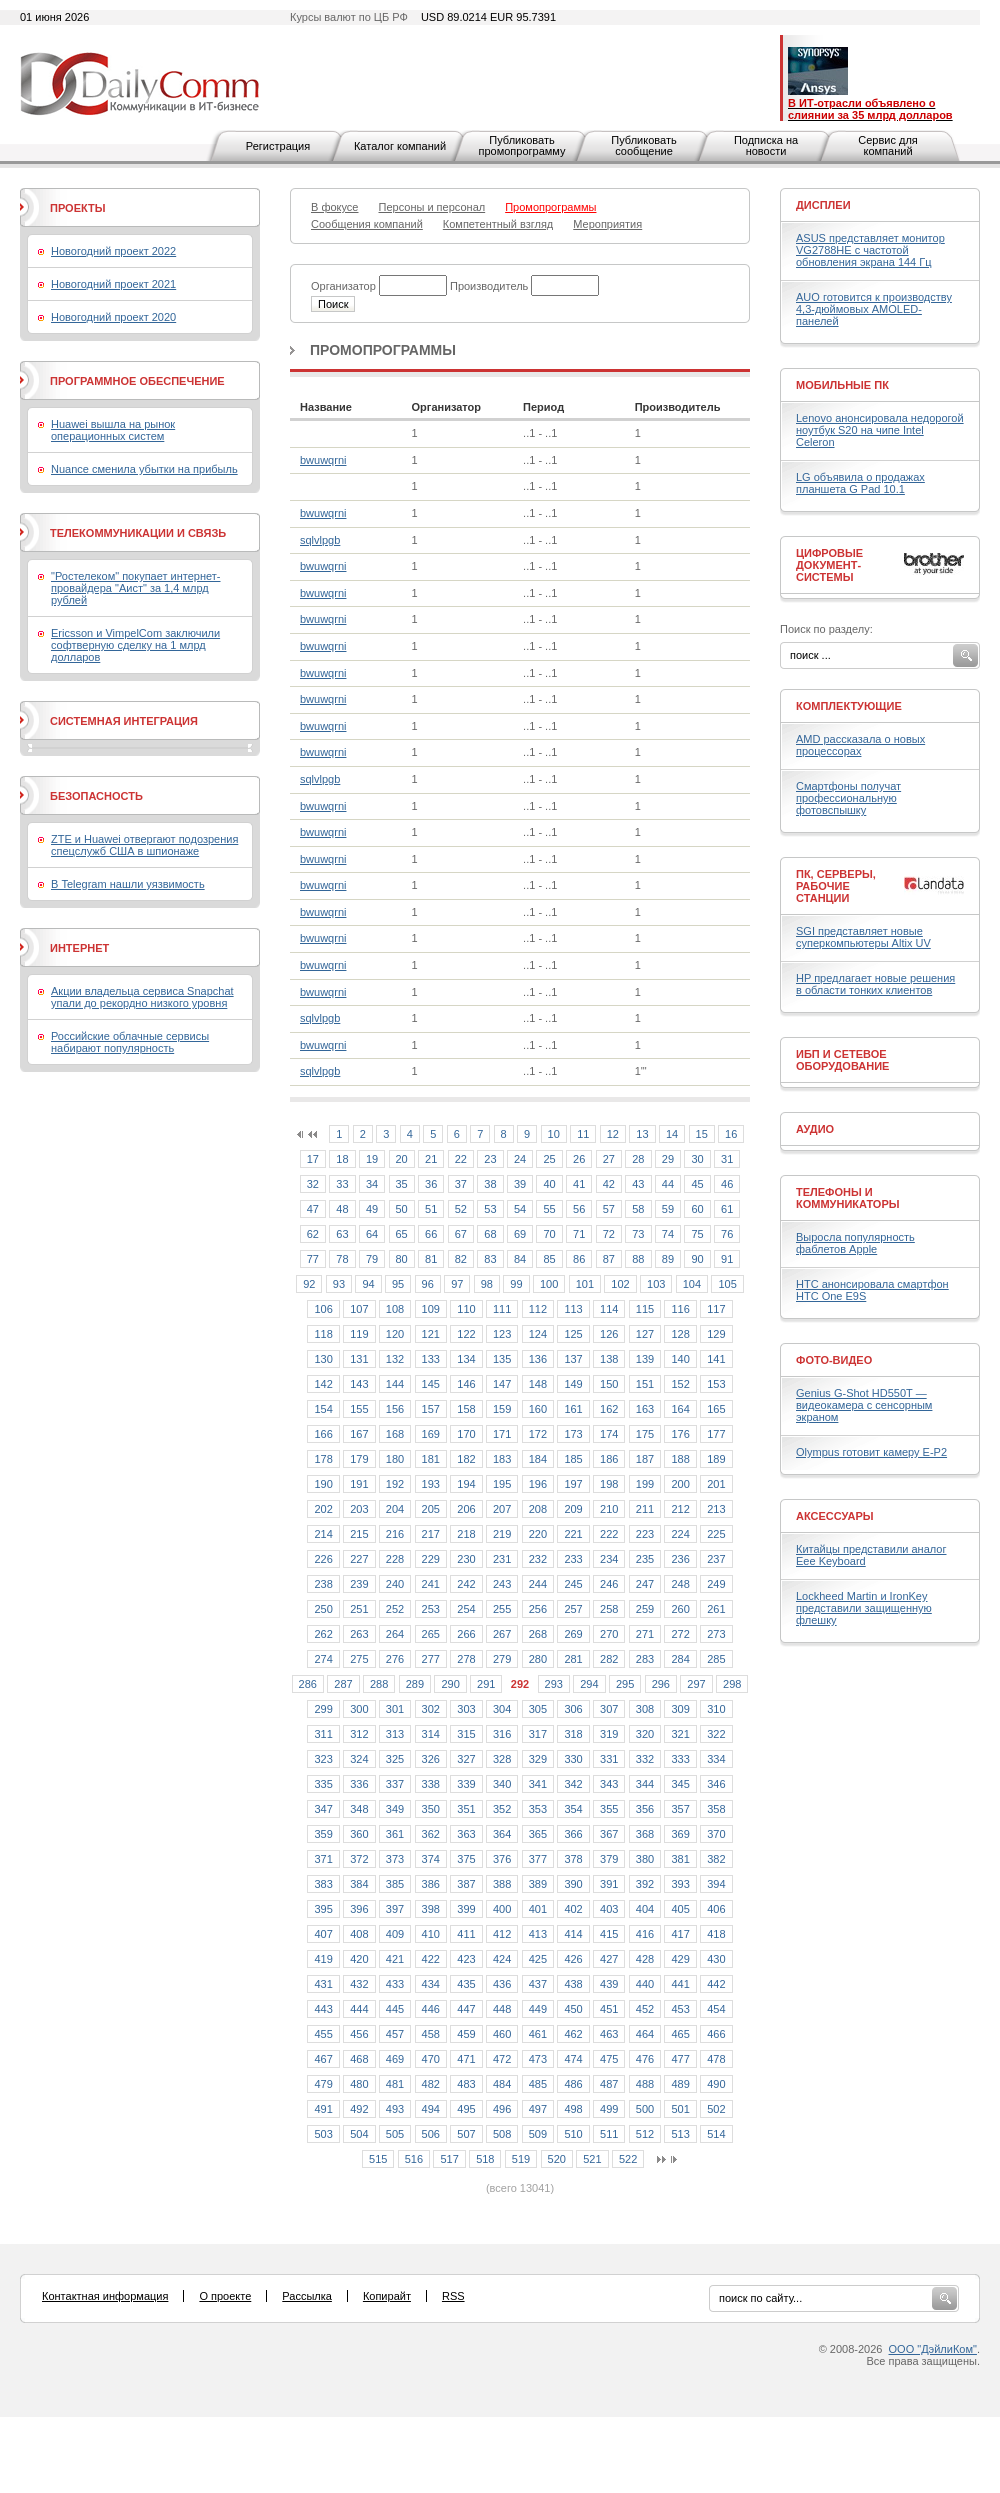  I want to click on 214, so click(323, 1534).